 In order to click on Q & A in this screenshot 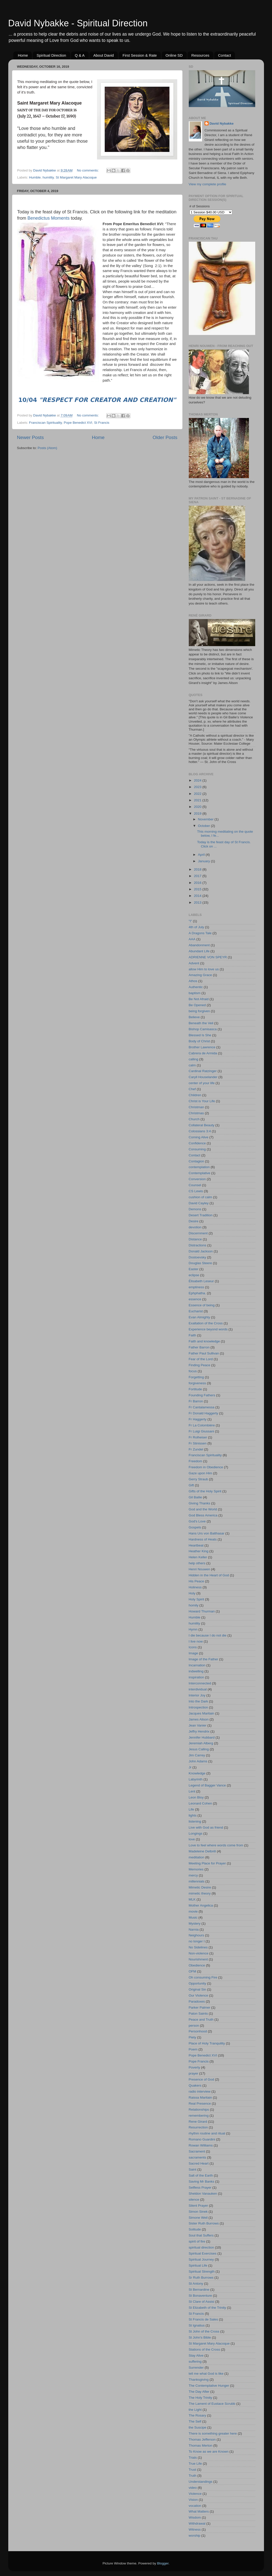, I will do `click(79, 55)`.